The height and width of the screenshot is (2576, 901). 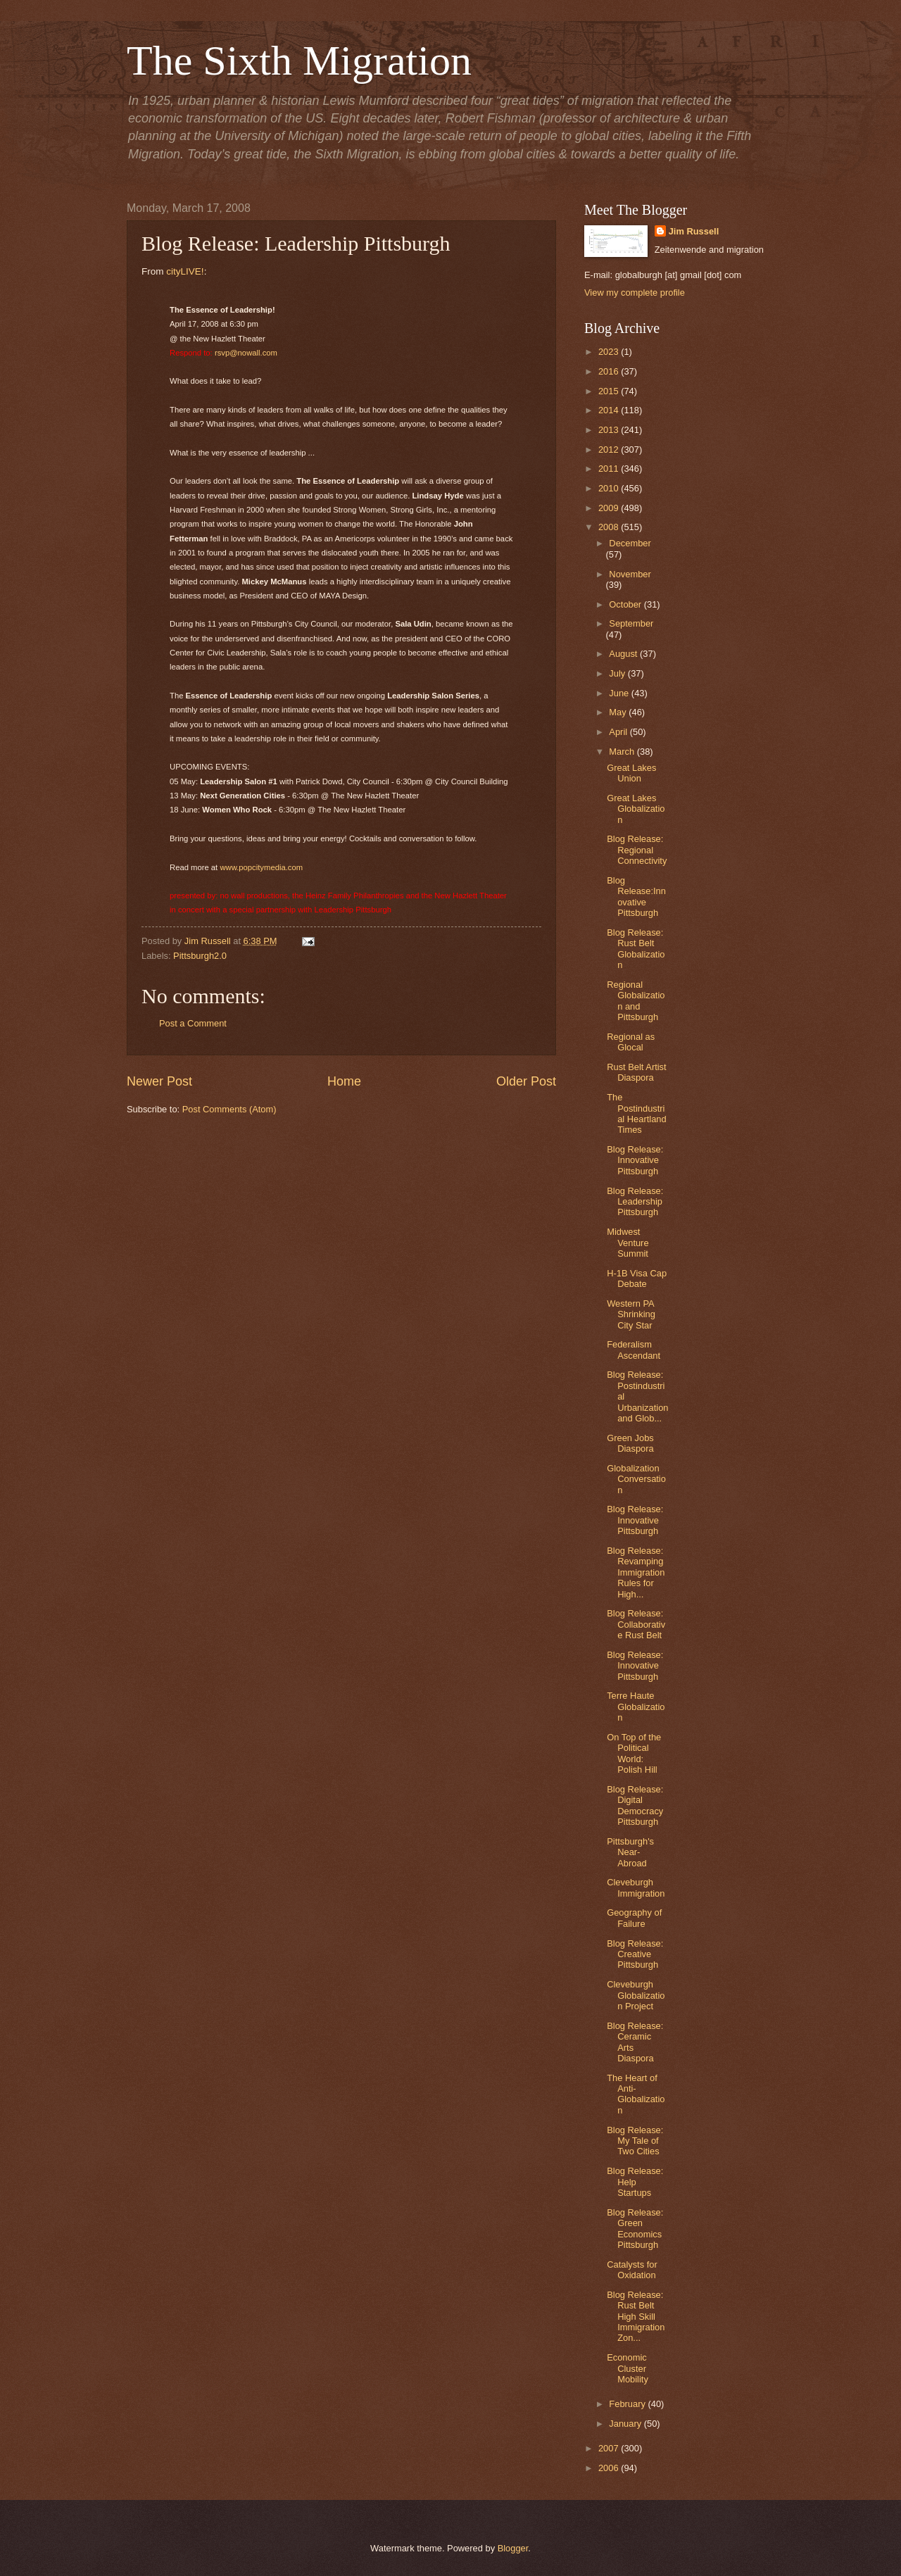 What do you see at coordinates (633, 1349) in the screenshot?
I see `Federalism Ascendant` at bounding box center [633, 1349].